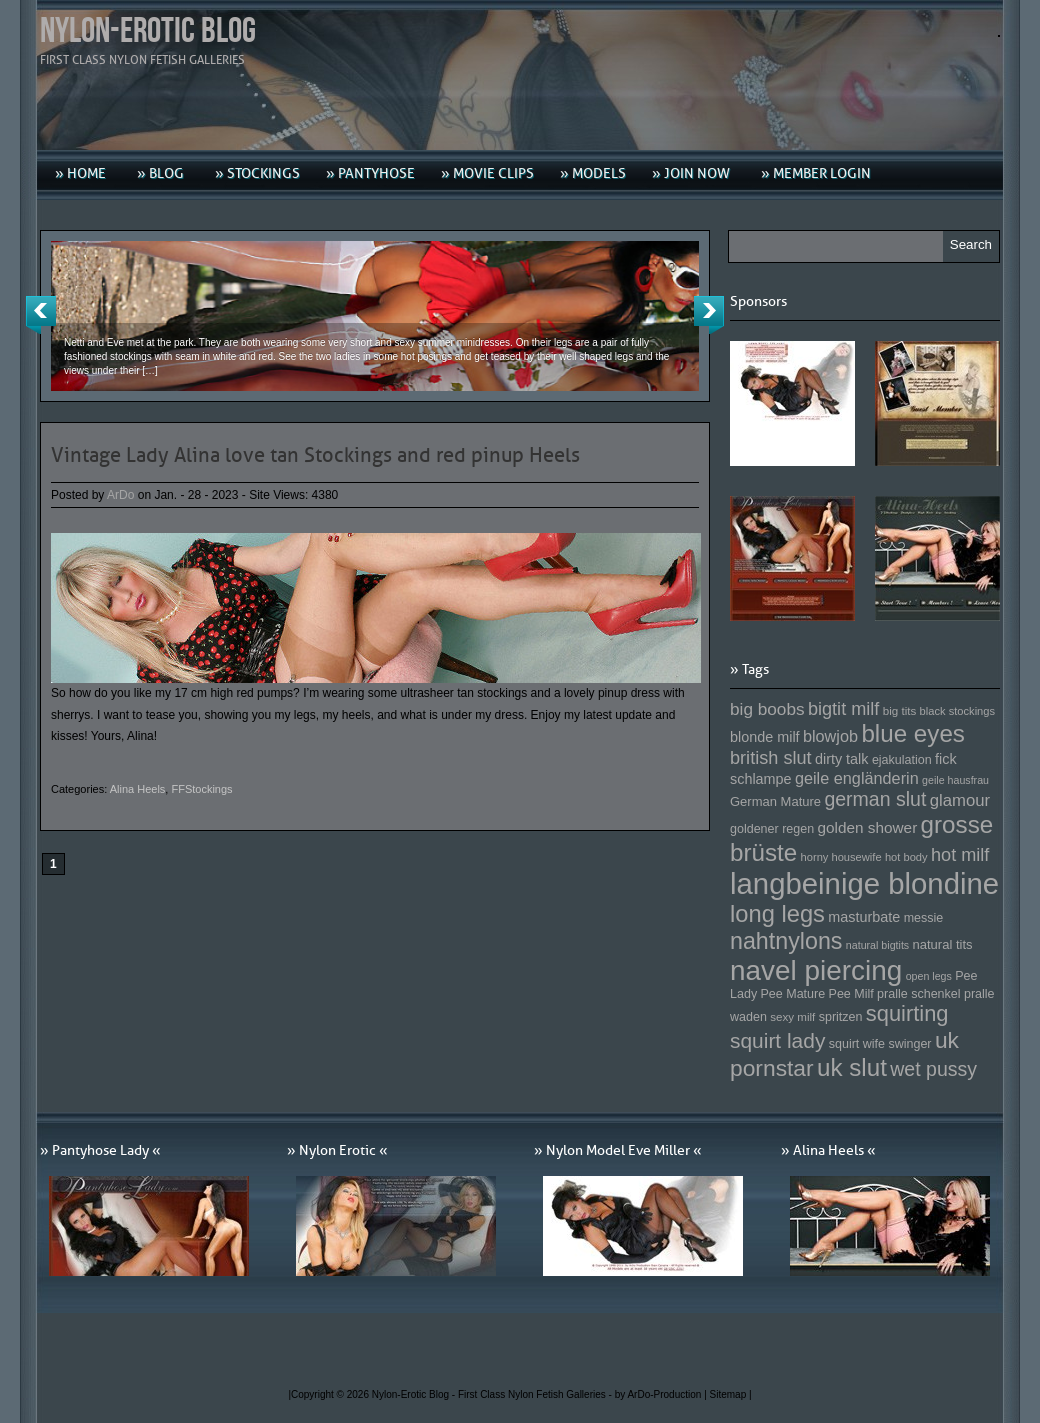  I want to click on Pee Milf [Pee Milf (153 Einträge)], so click(851, 994).